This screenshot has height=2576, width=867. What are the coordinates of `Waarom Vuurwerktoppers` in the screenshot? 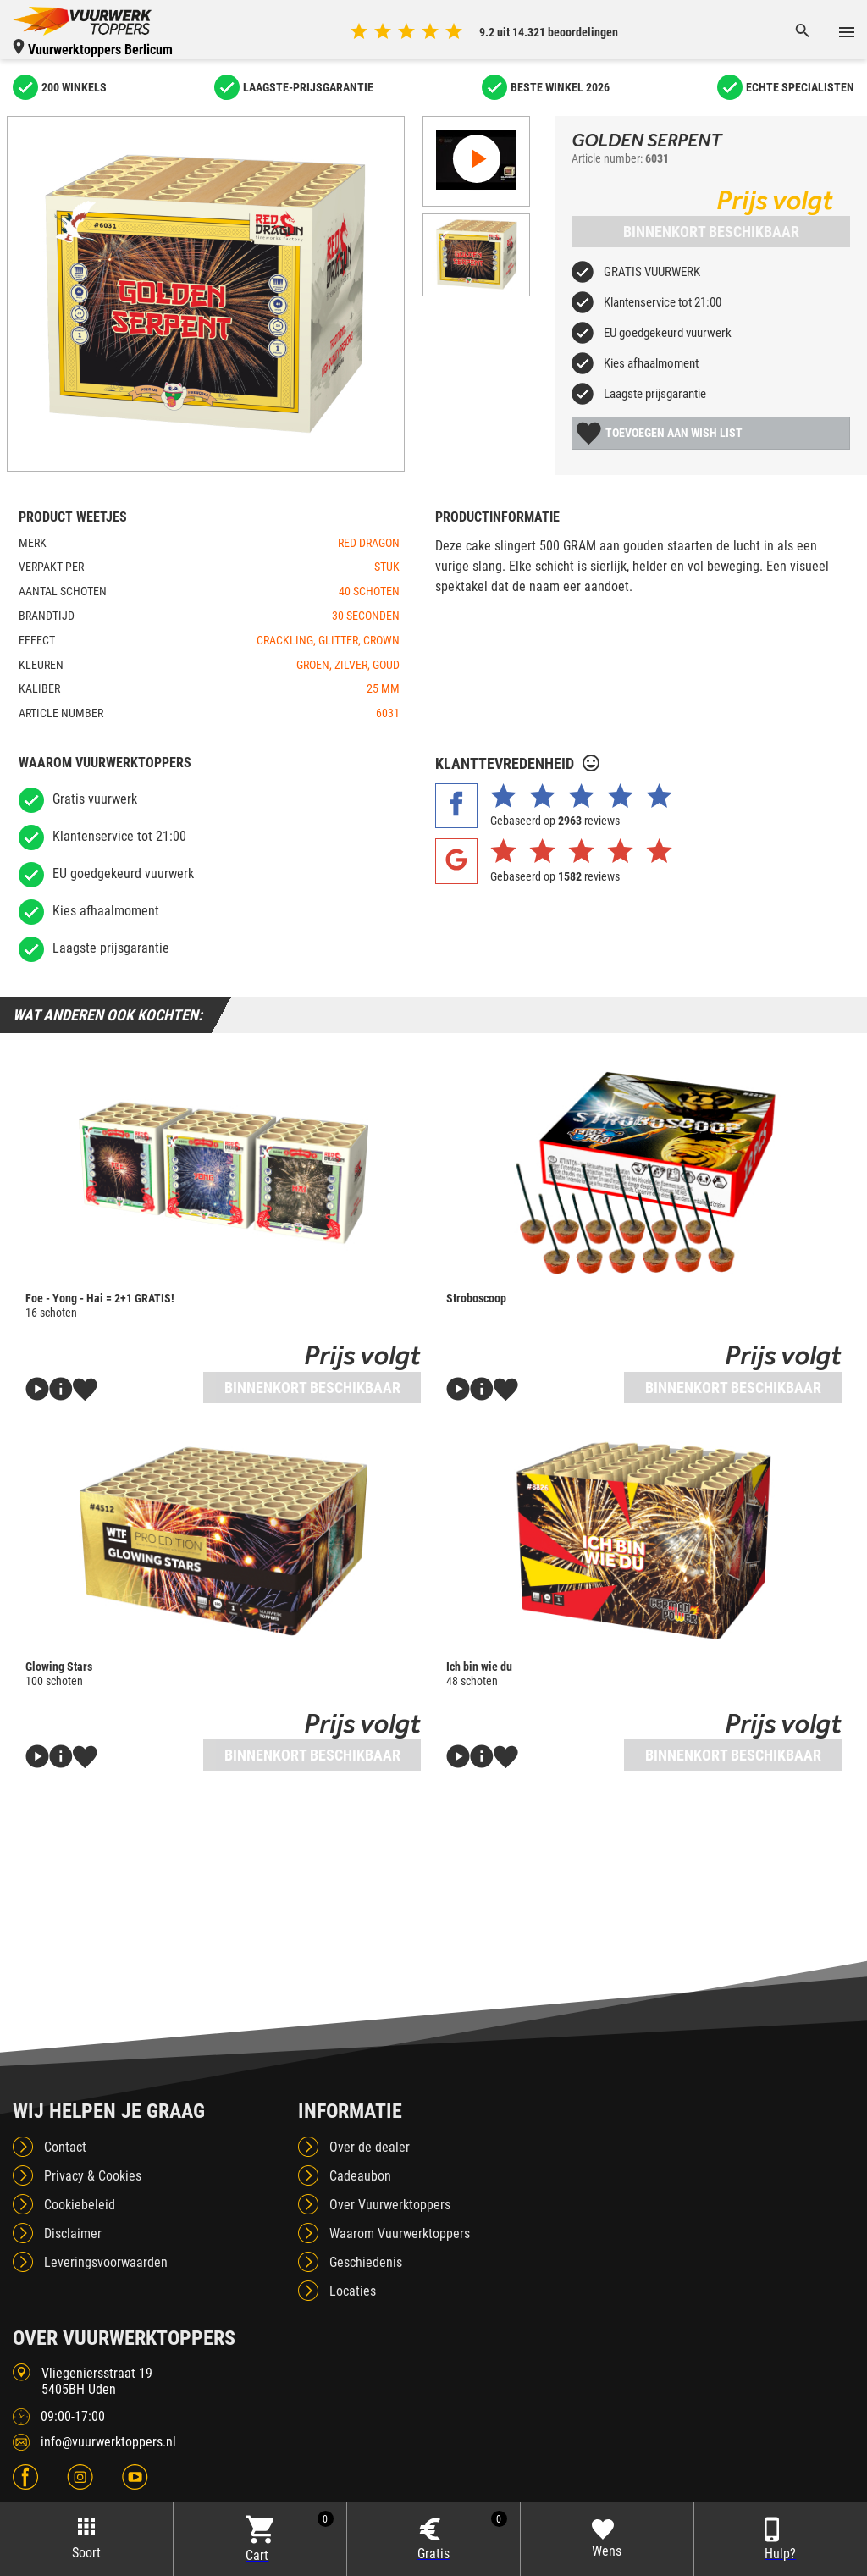 It's located at (399, 2233).